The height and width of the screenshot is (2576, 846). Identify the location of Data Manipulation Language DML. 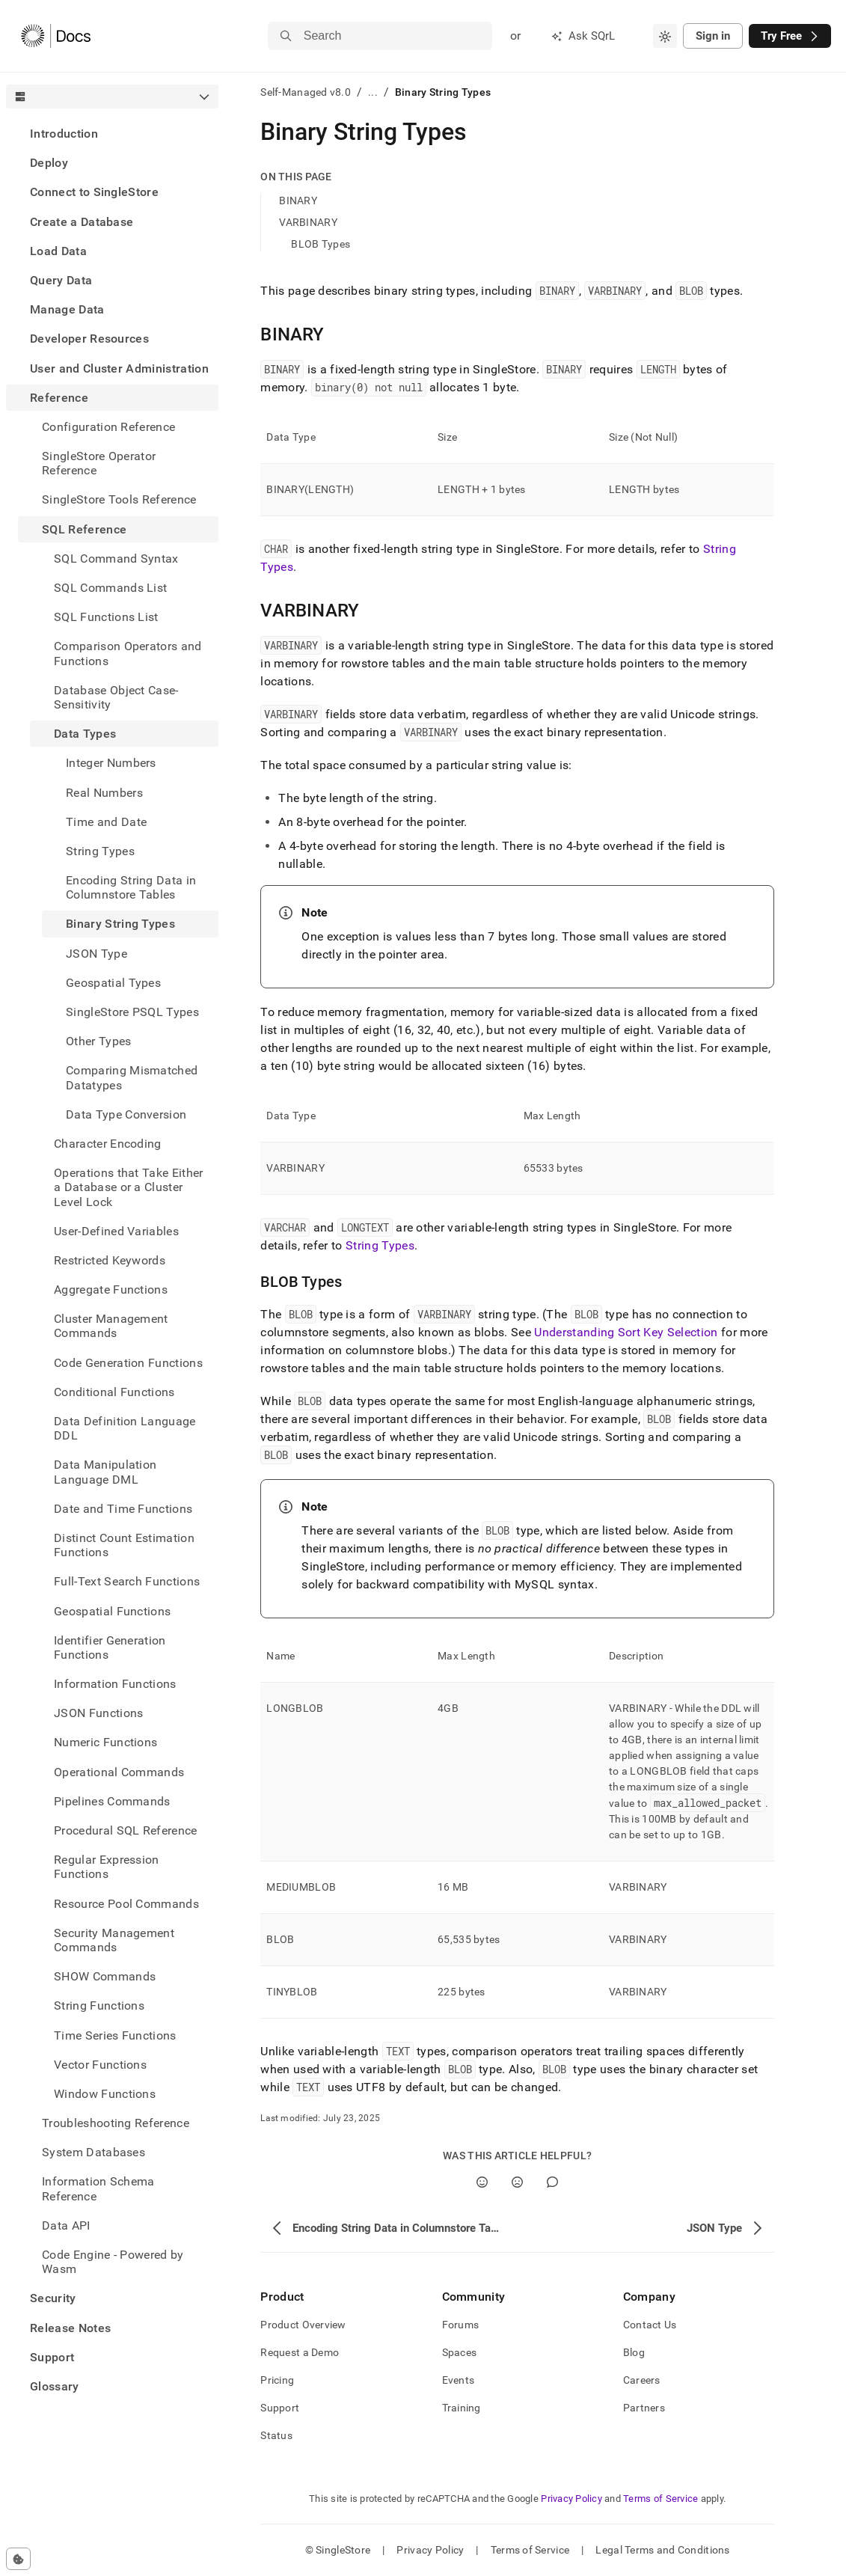
(105, 1471).